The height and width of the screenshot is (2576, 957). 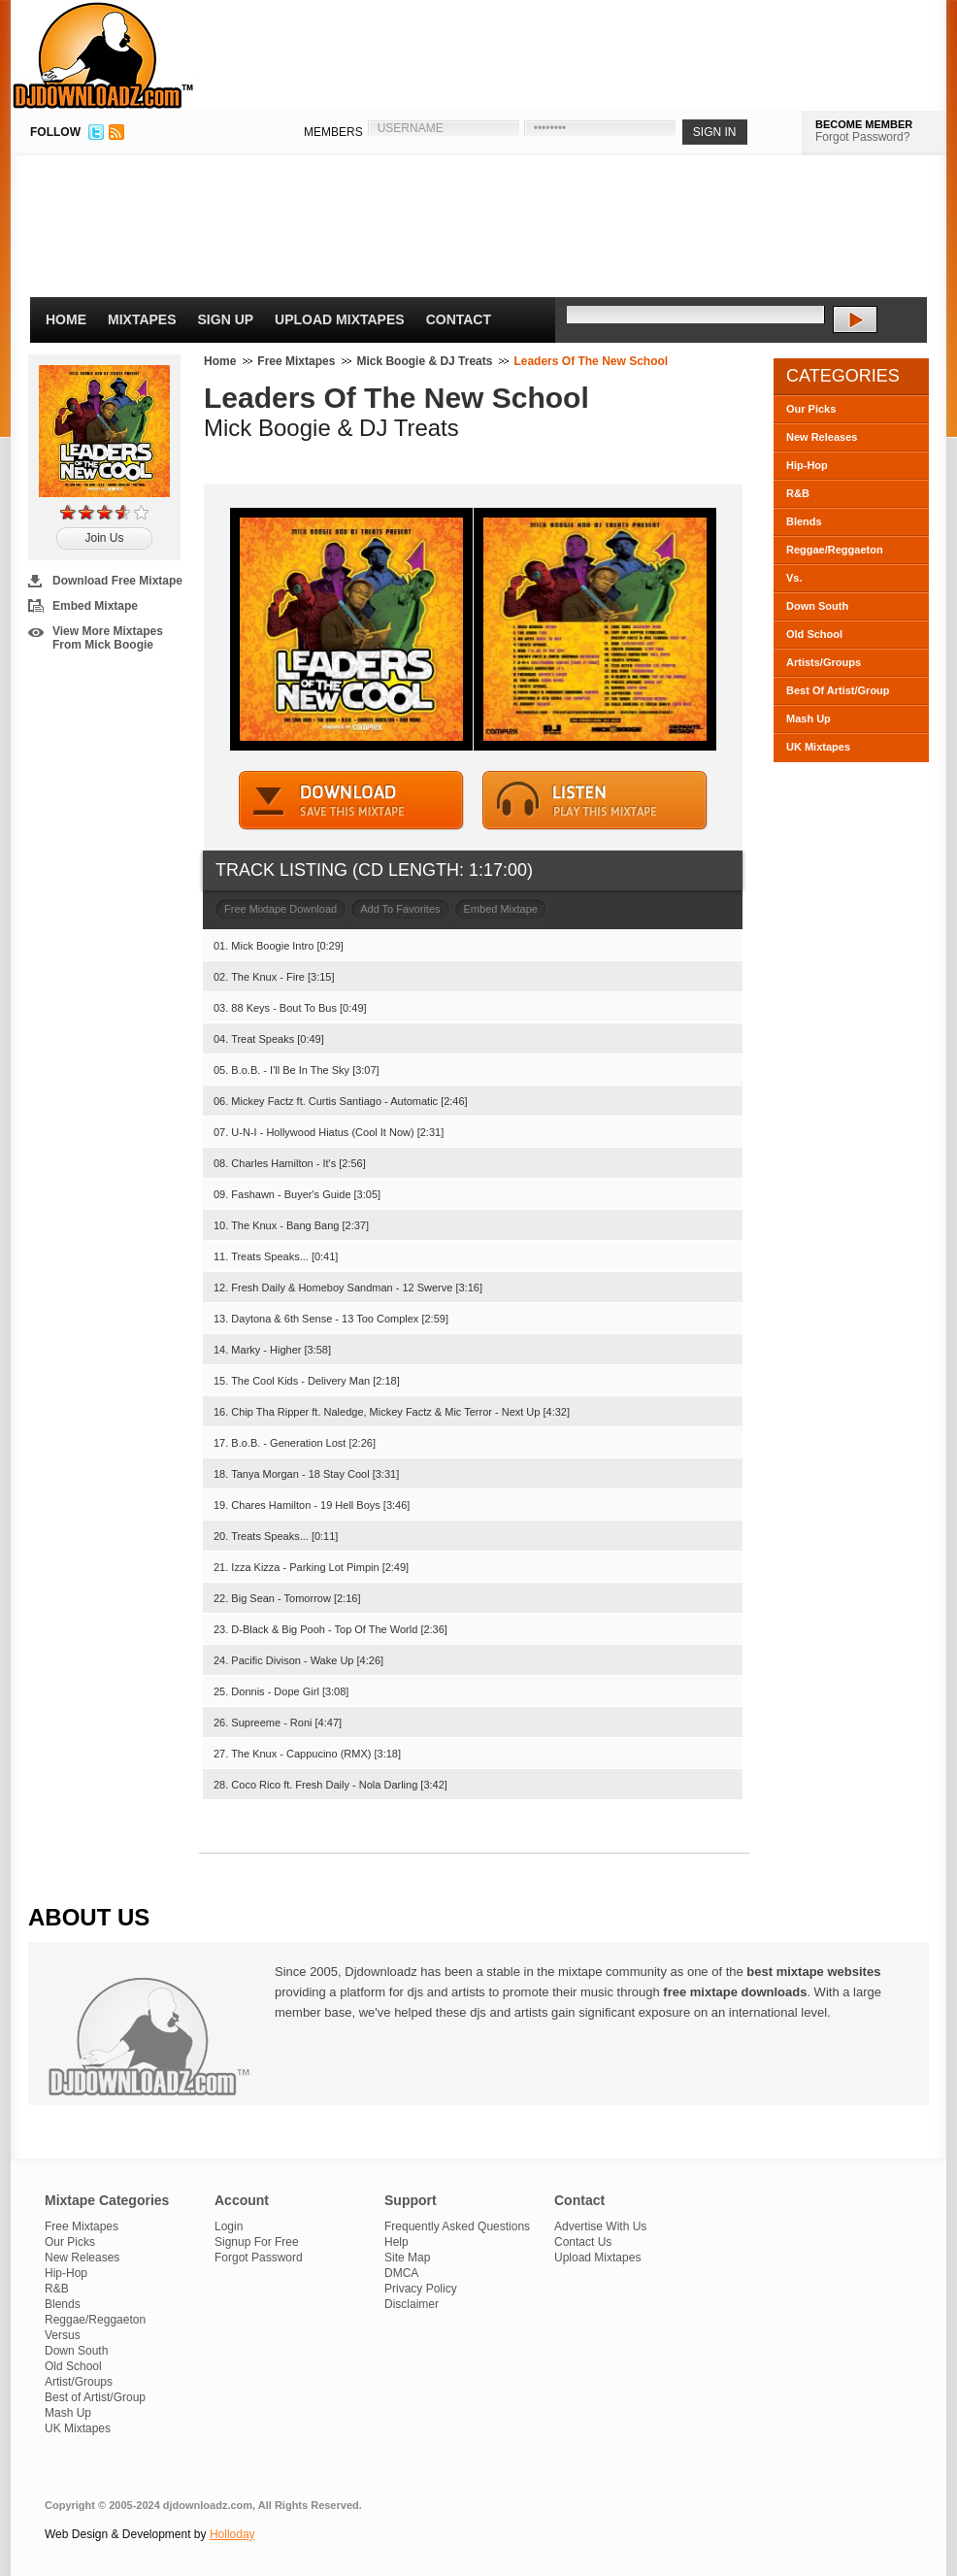 I want to click on Versus, so click(x=63, y=2335).